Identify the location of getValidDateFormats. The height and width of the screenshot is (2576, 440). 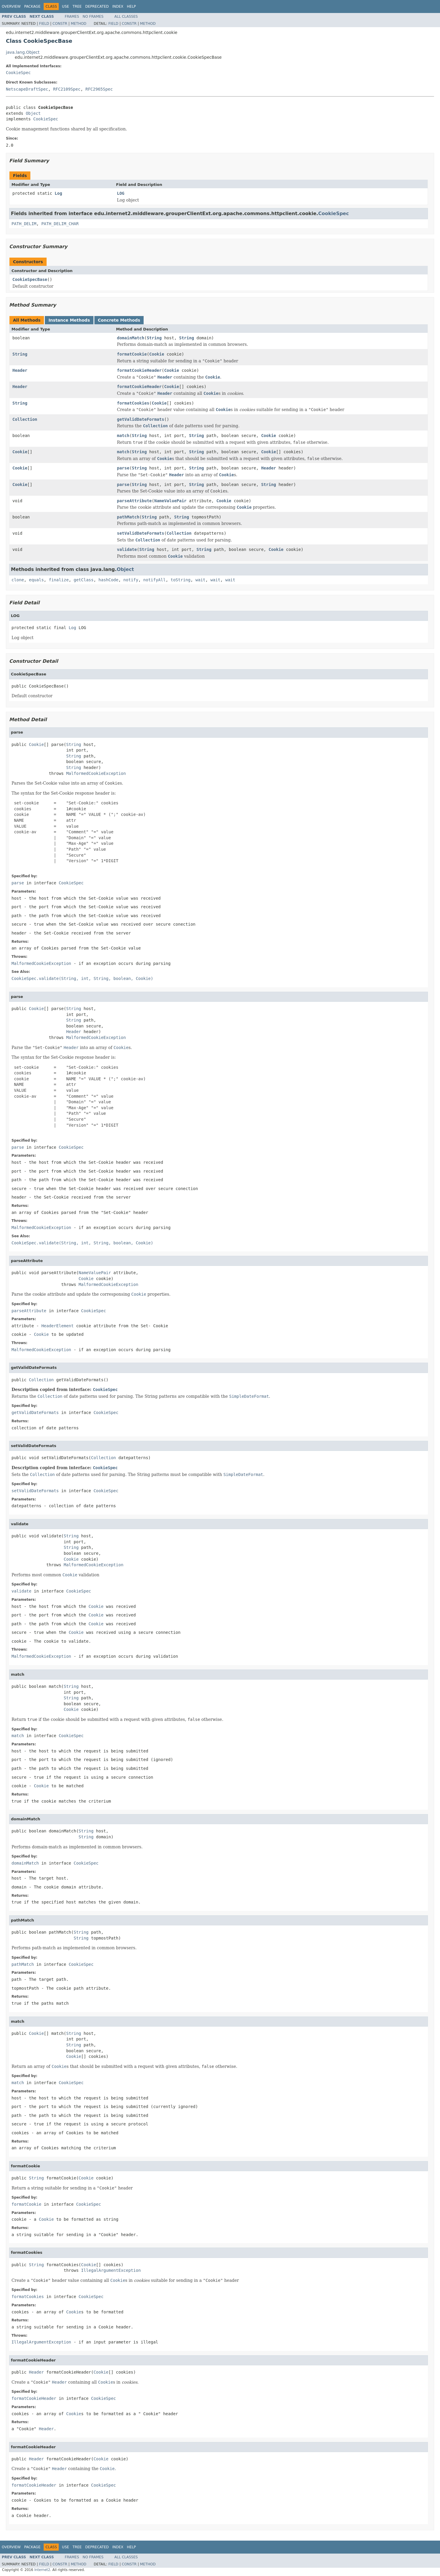
(140, 419).